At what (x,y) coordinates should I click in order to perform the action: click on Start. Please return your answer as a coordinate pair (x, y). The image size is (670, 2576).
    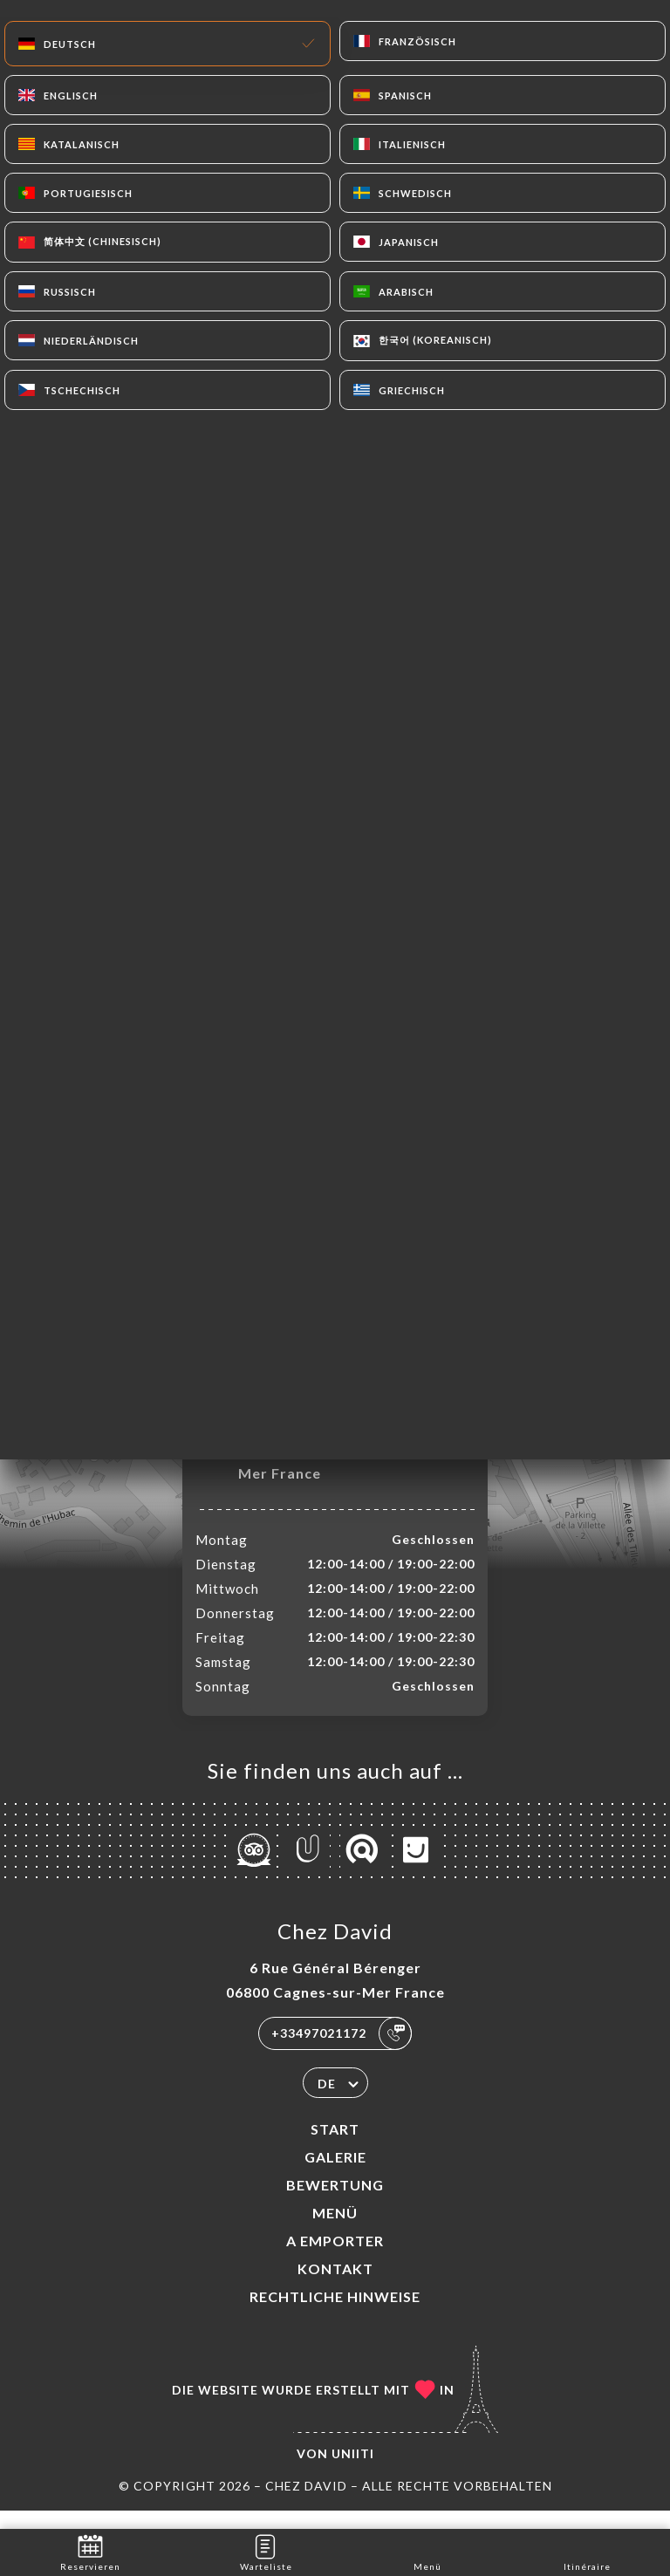
    Looking at the image, I should click on (335, 2147).